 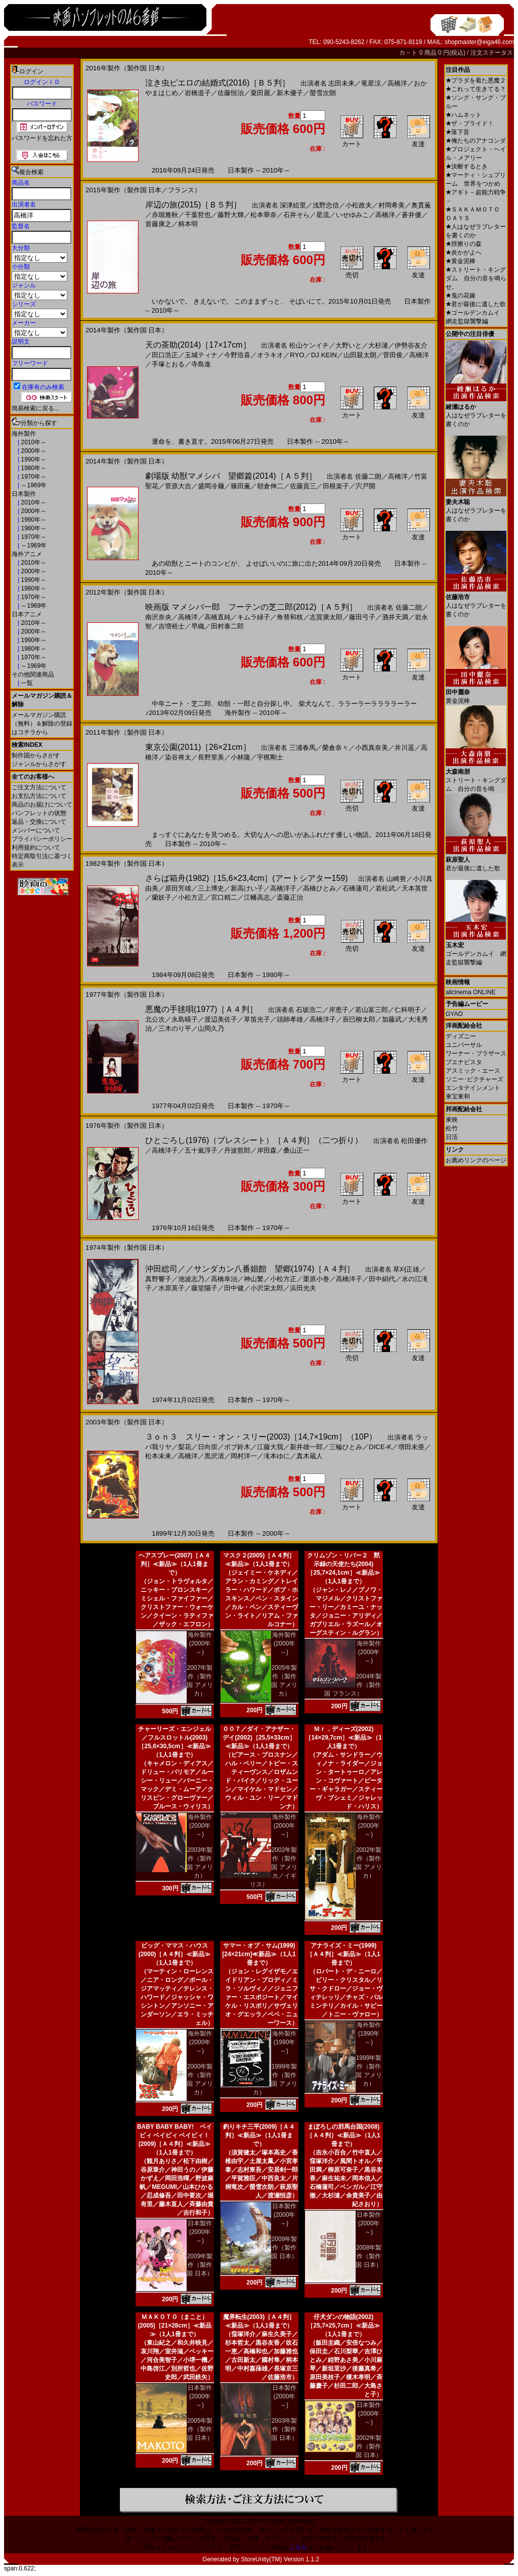 I want to click on アナライズ・ミー(1999)［Ａ４判］≪新品≫（1人1冊まで）, so click(x=343, y=1954).